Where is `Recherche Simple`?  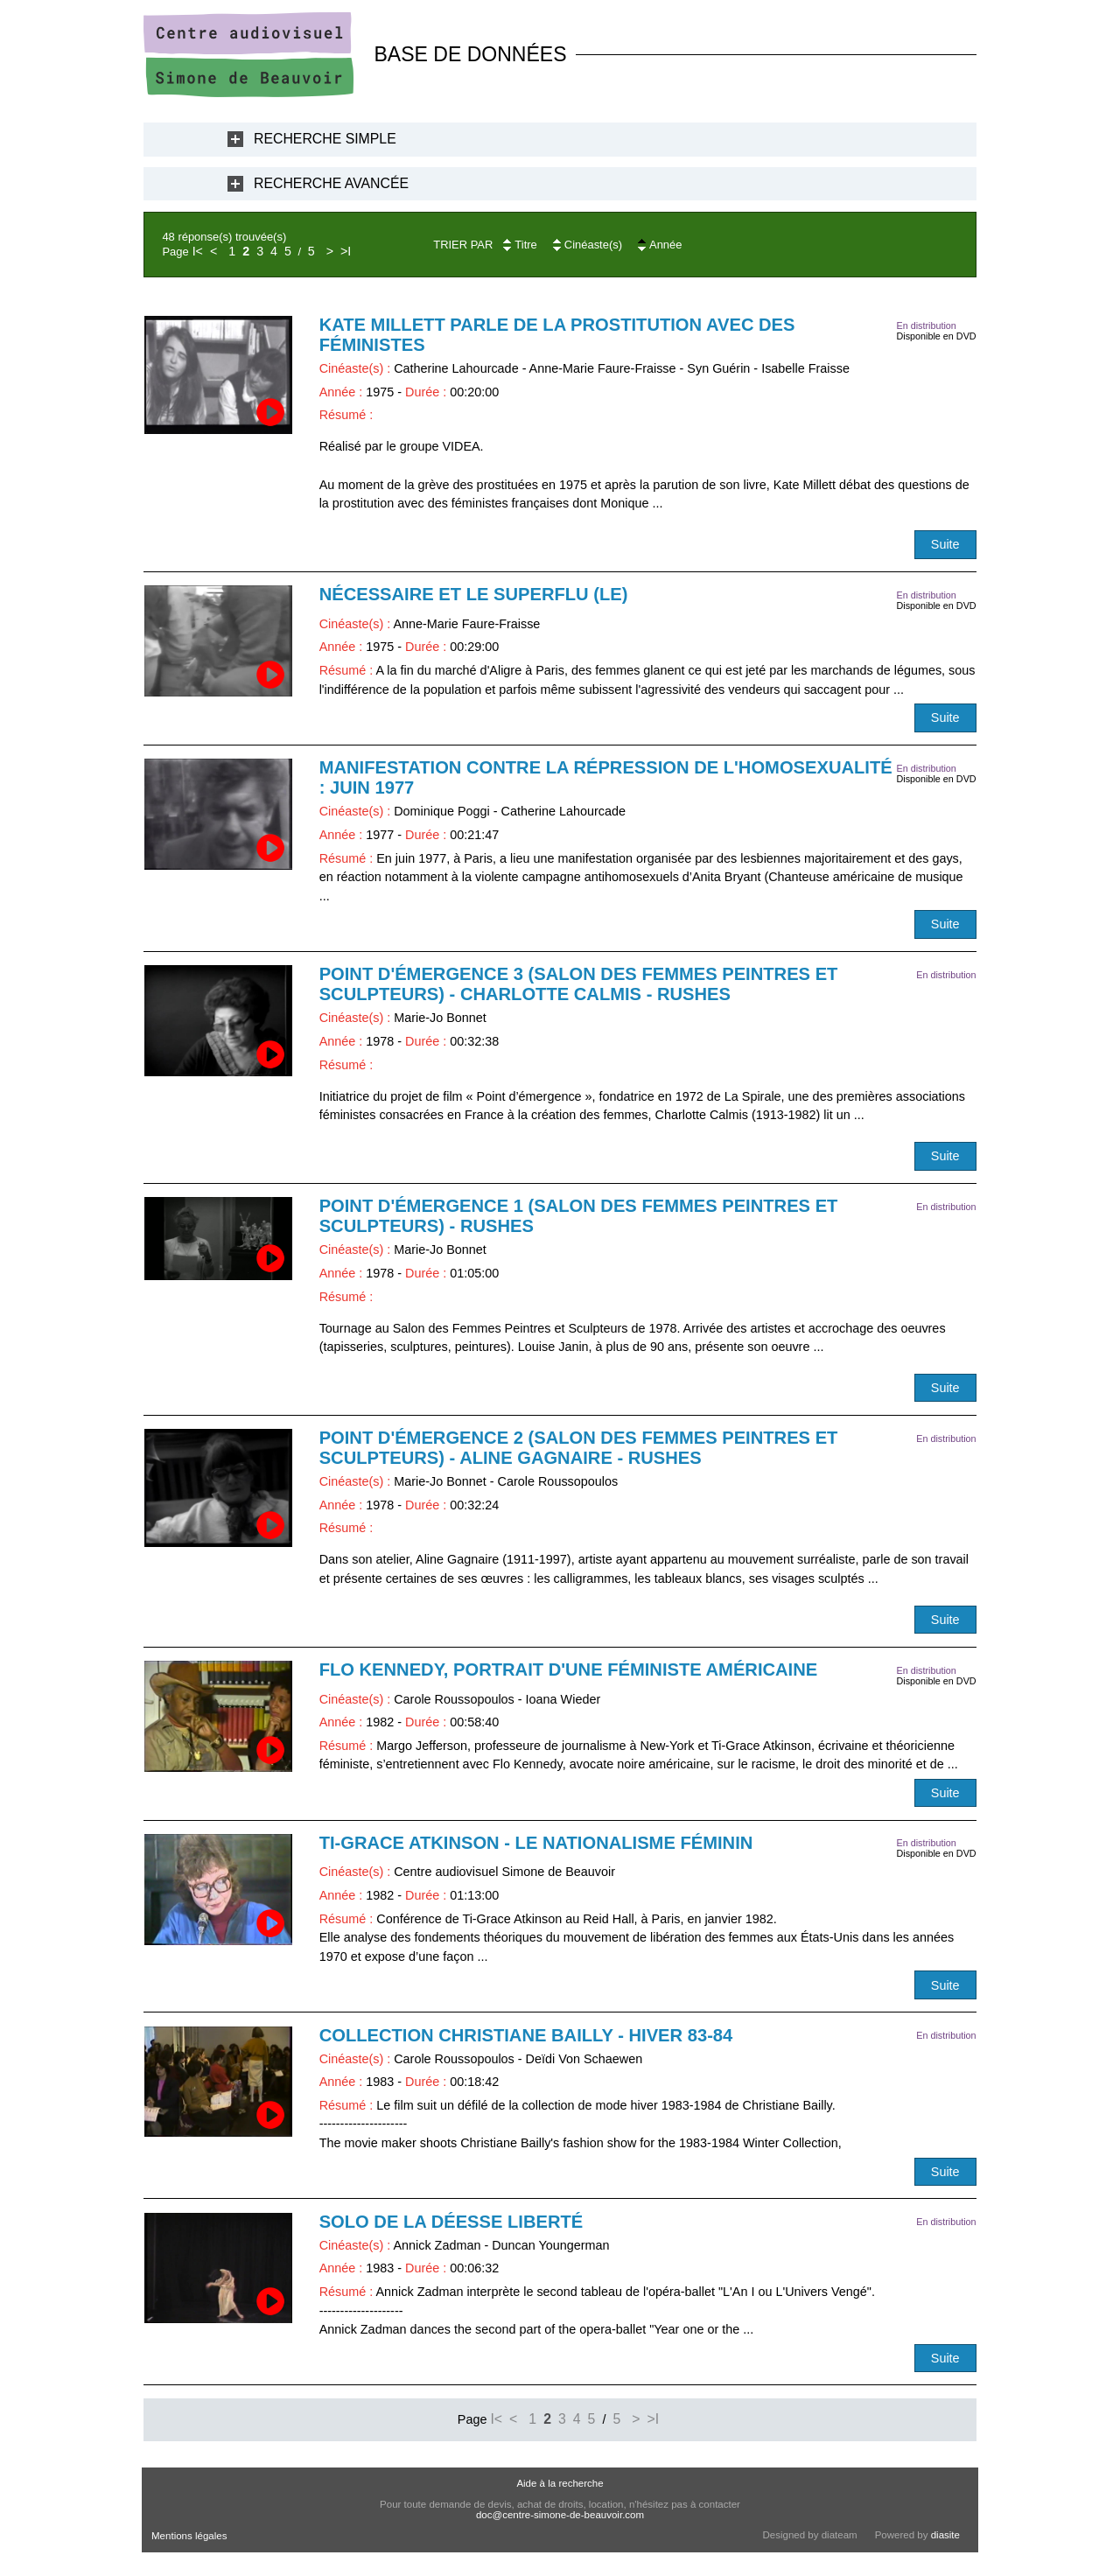 Recherche Simple is located at coordinates (325, 138).